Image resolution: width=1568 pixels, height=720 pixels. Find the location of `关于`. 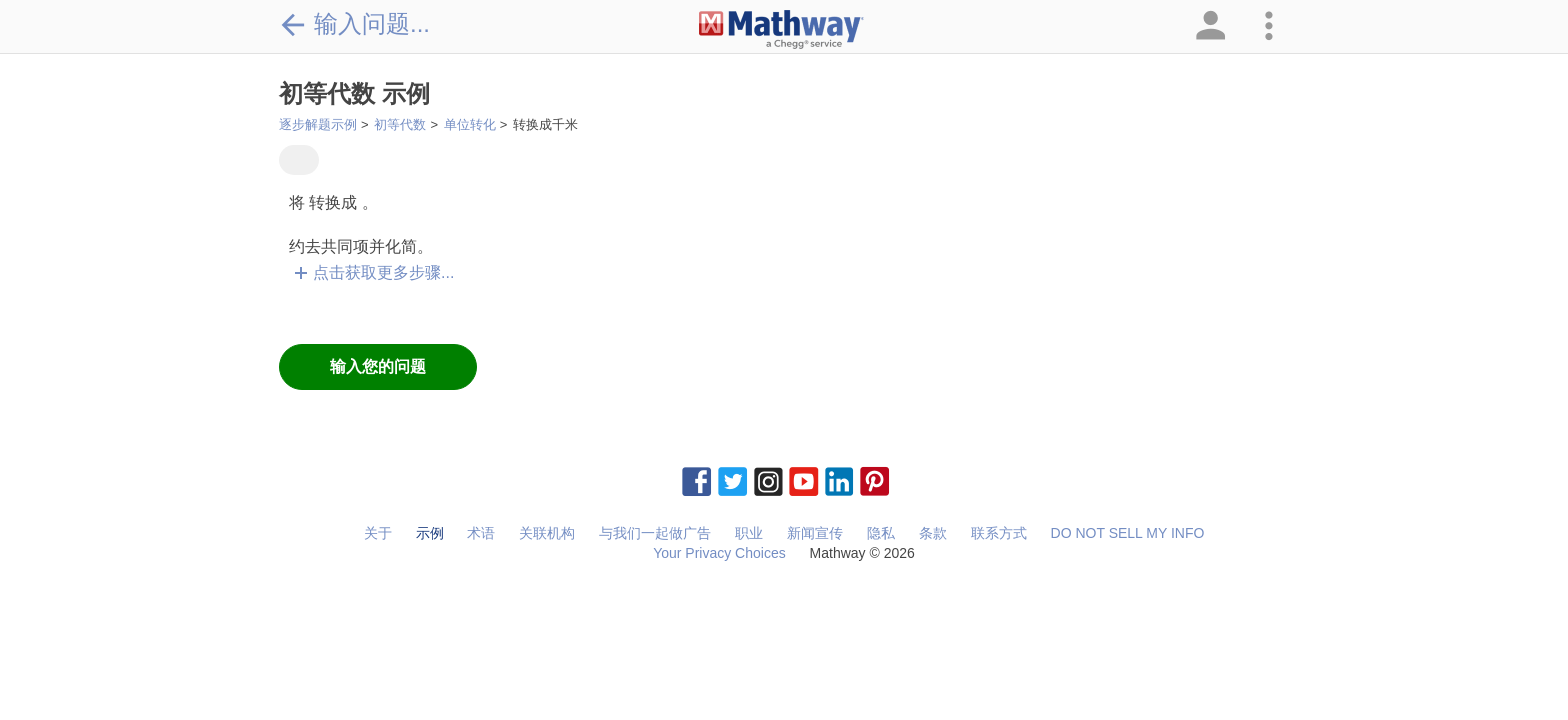

关于 is located at coordinates (378, 533).